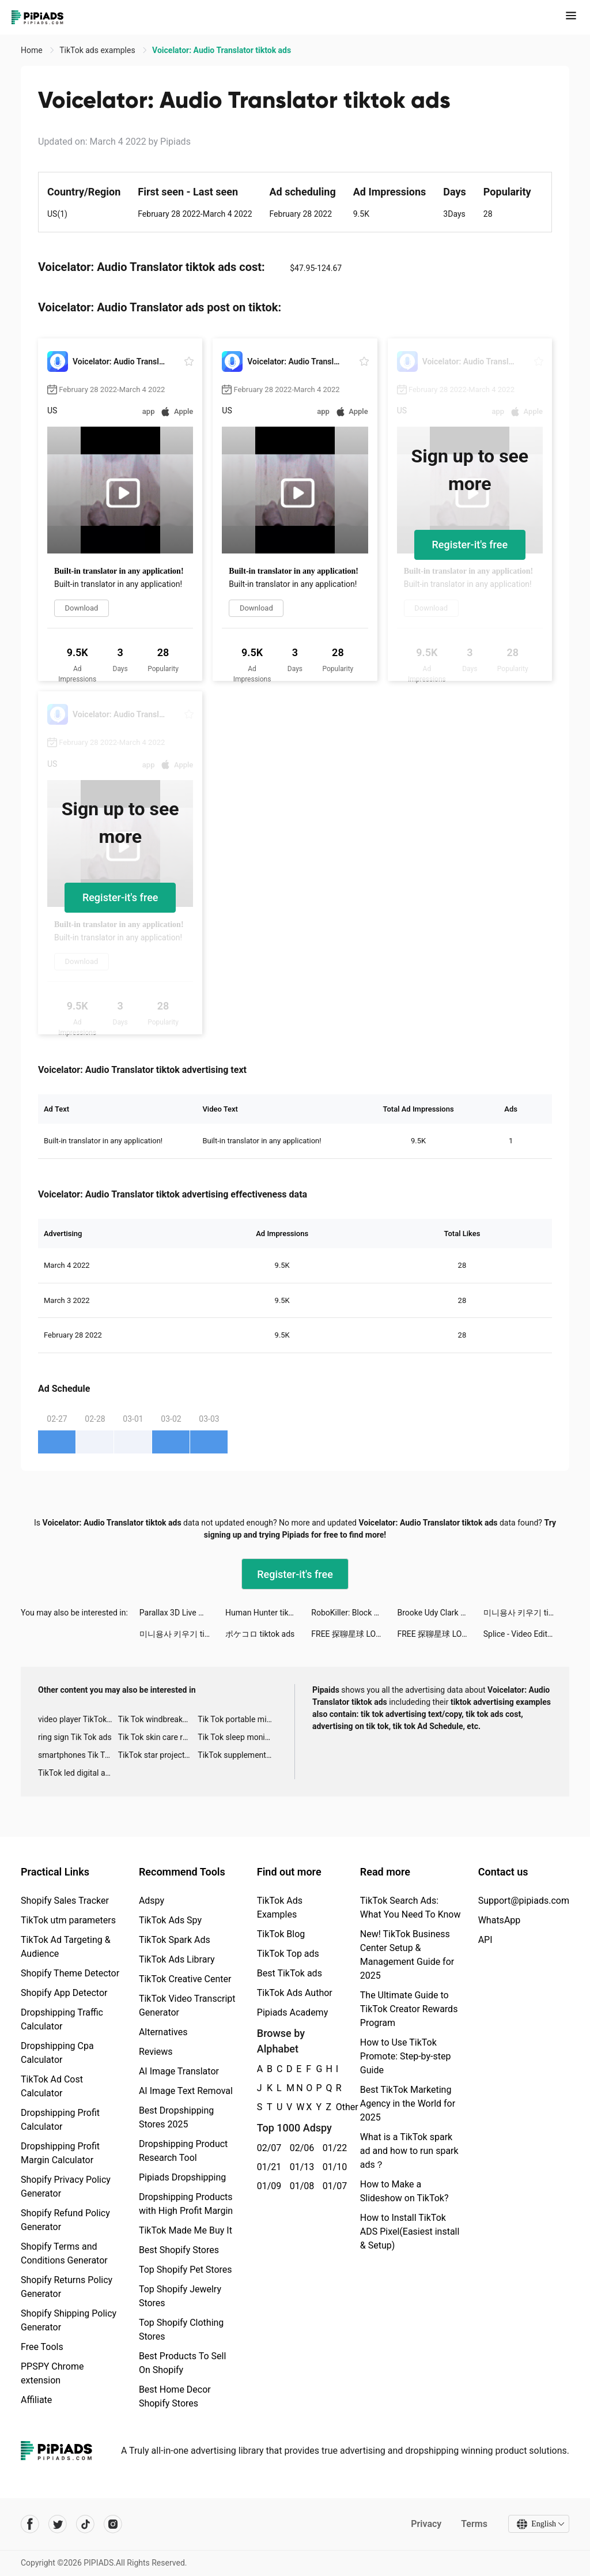 Image resolution: width=590 pixels, height=2576 pixels. Describe the element at coordinates (409, 2009) in the screenshot. I see `The Ultimate Guide to TikTok Creator Rewards Program` at that location.